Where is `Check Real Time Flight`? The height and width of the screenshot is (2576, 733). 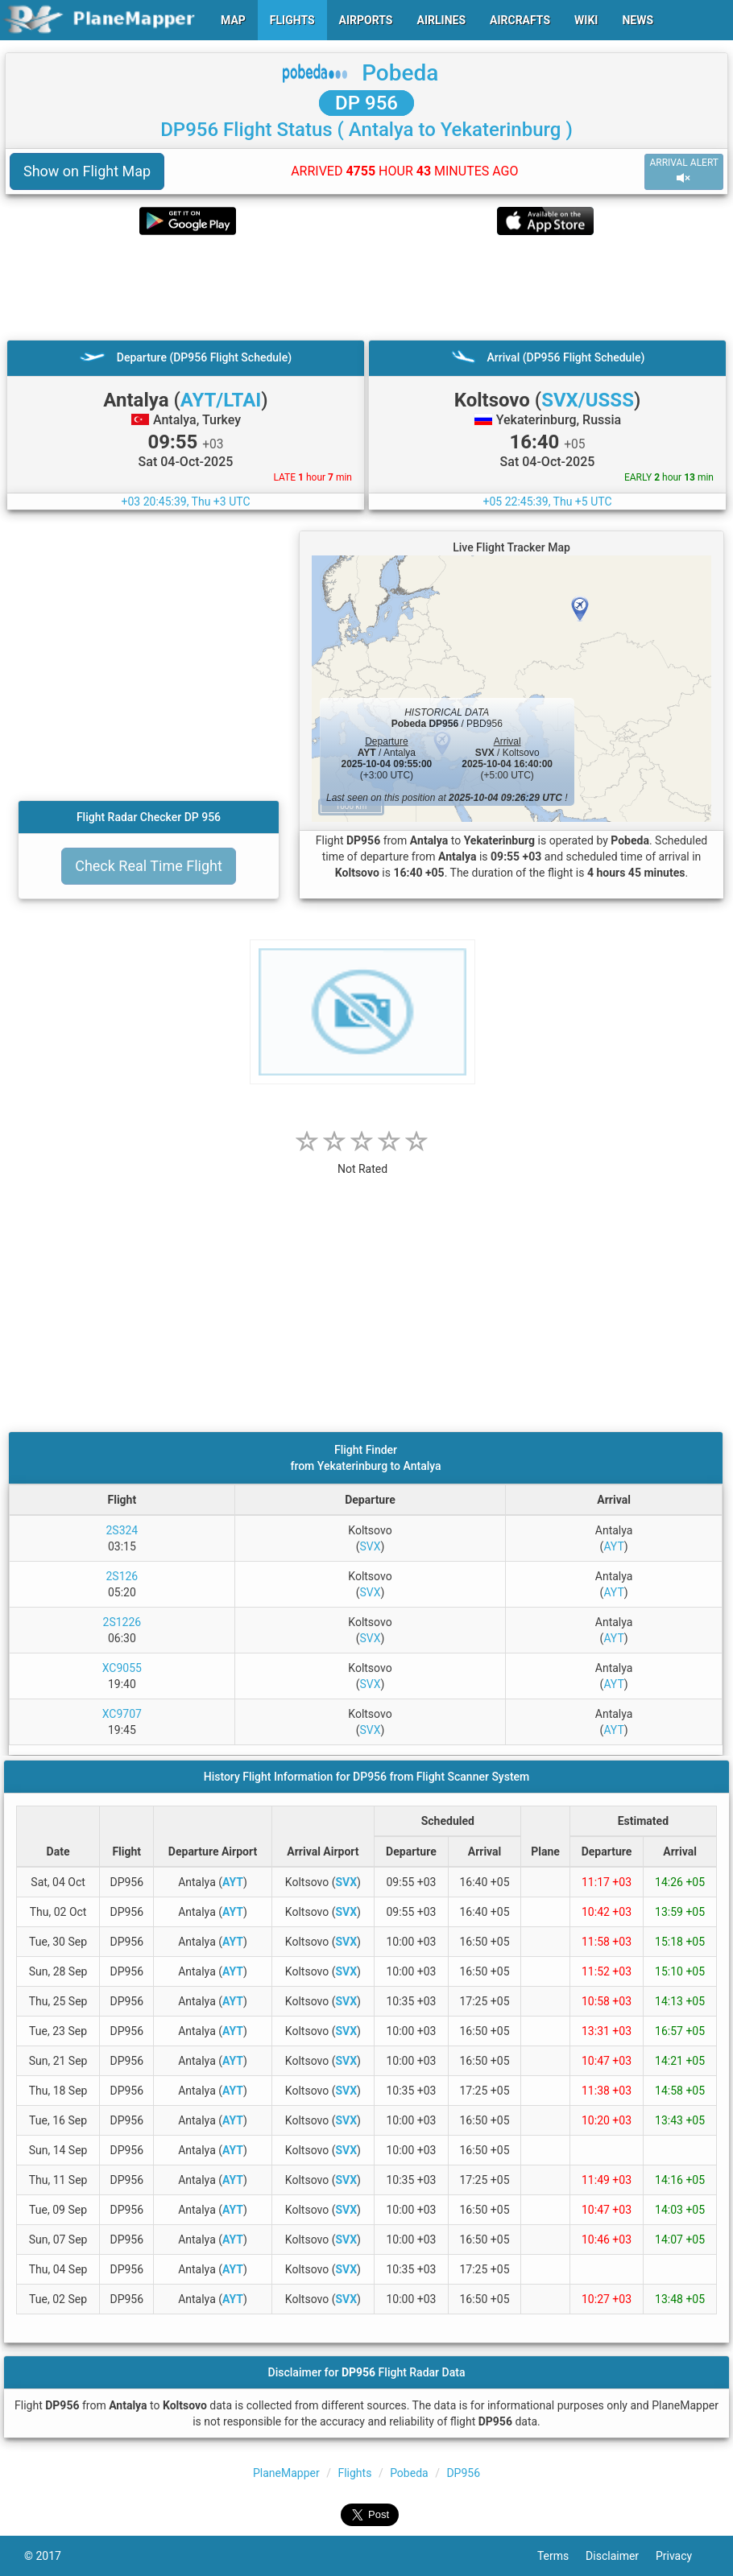 Check Real Time Flight is located at coordinates (148, 865).